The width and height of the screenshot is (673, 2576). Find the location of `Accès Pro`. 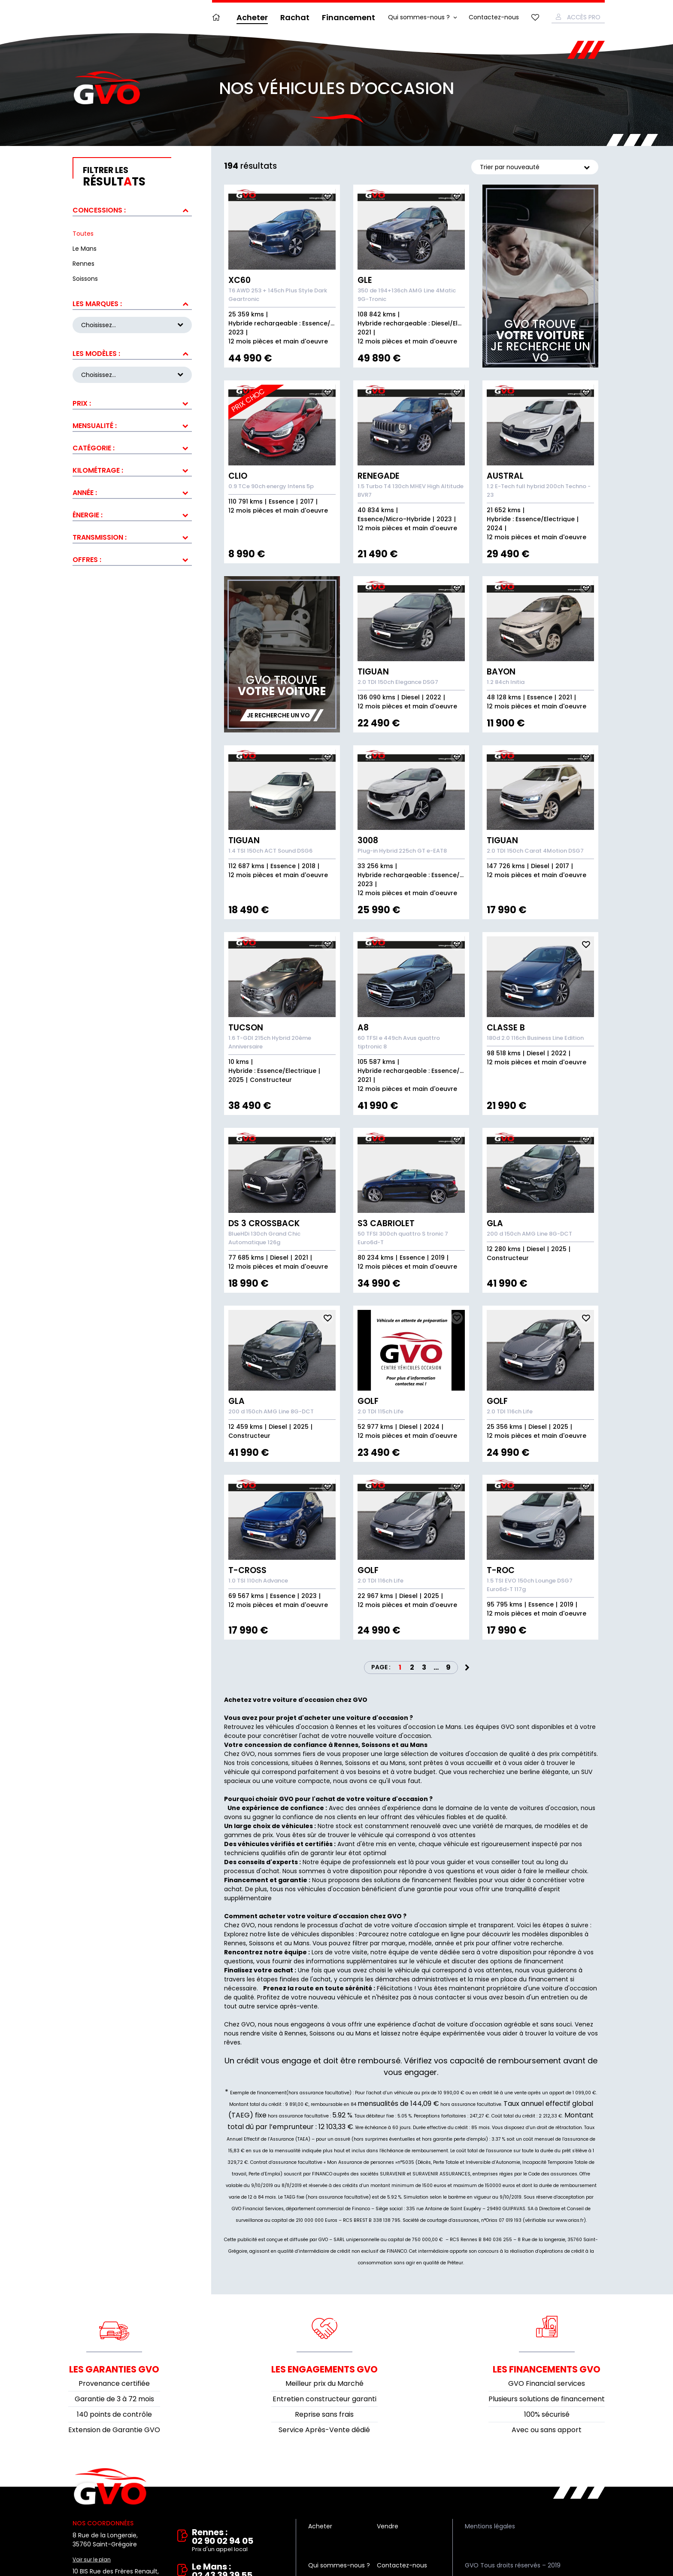

Accès Pro is located at coordinates (583, 17).